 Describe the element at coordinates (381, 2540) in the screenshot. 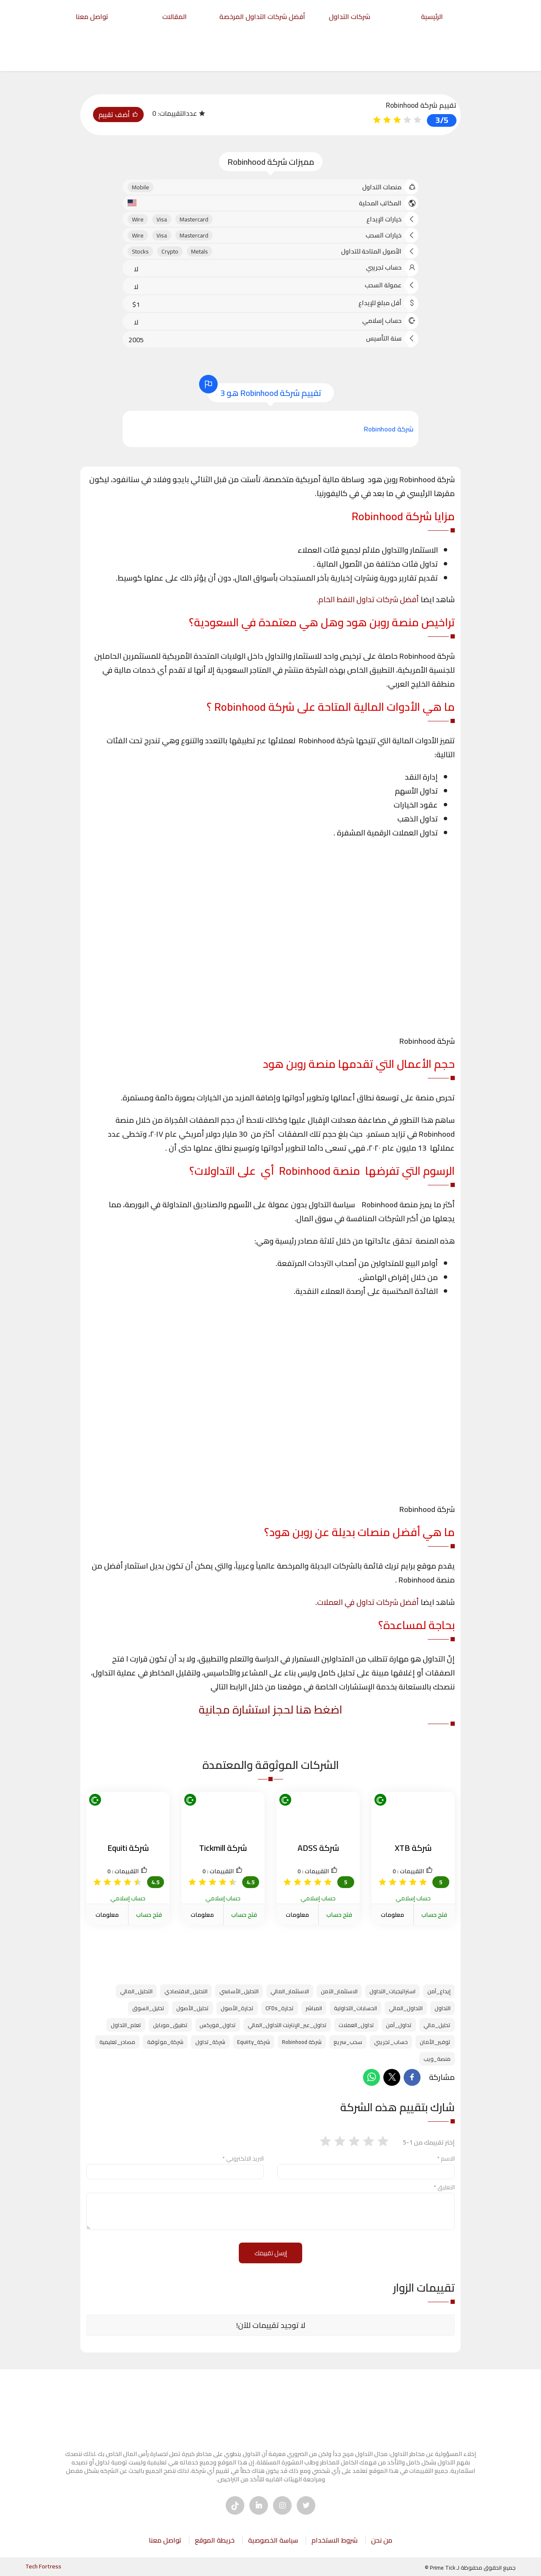

I see `من نحن` at that location.